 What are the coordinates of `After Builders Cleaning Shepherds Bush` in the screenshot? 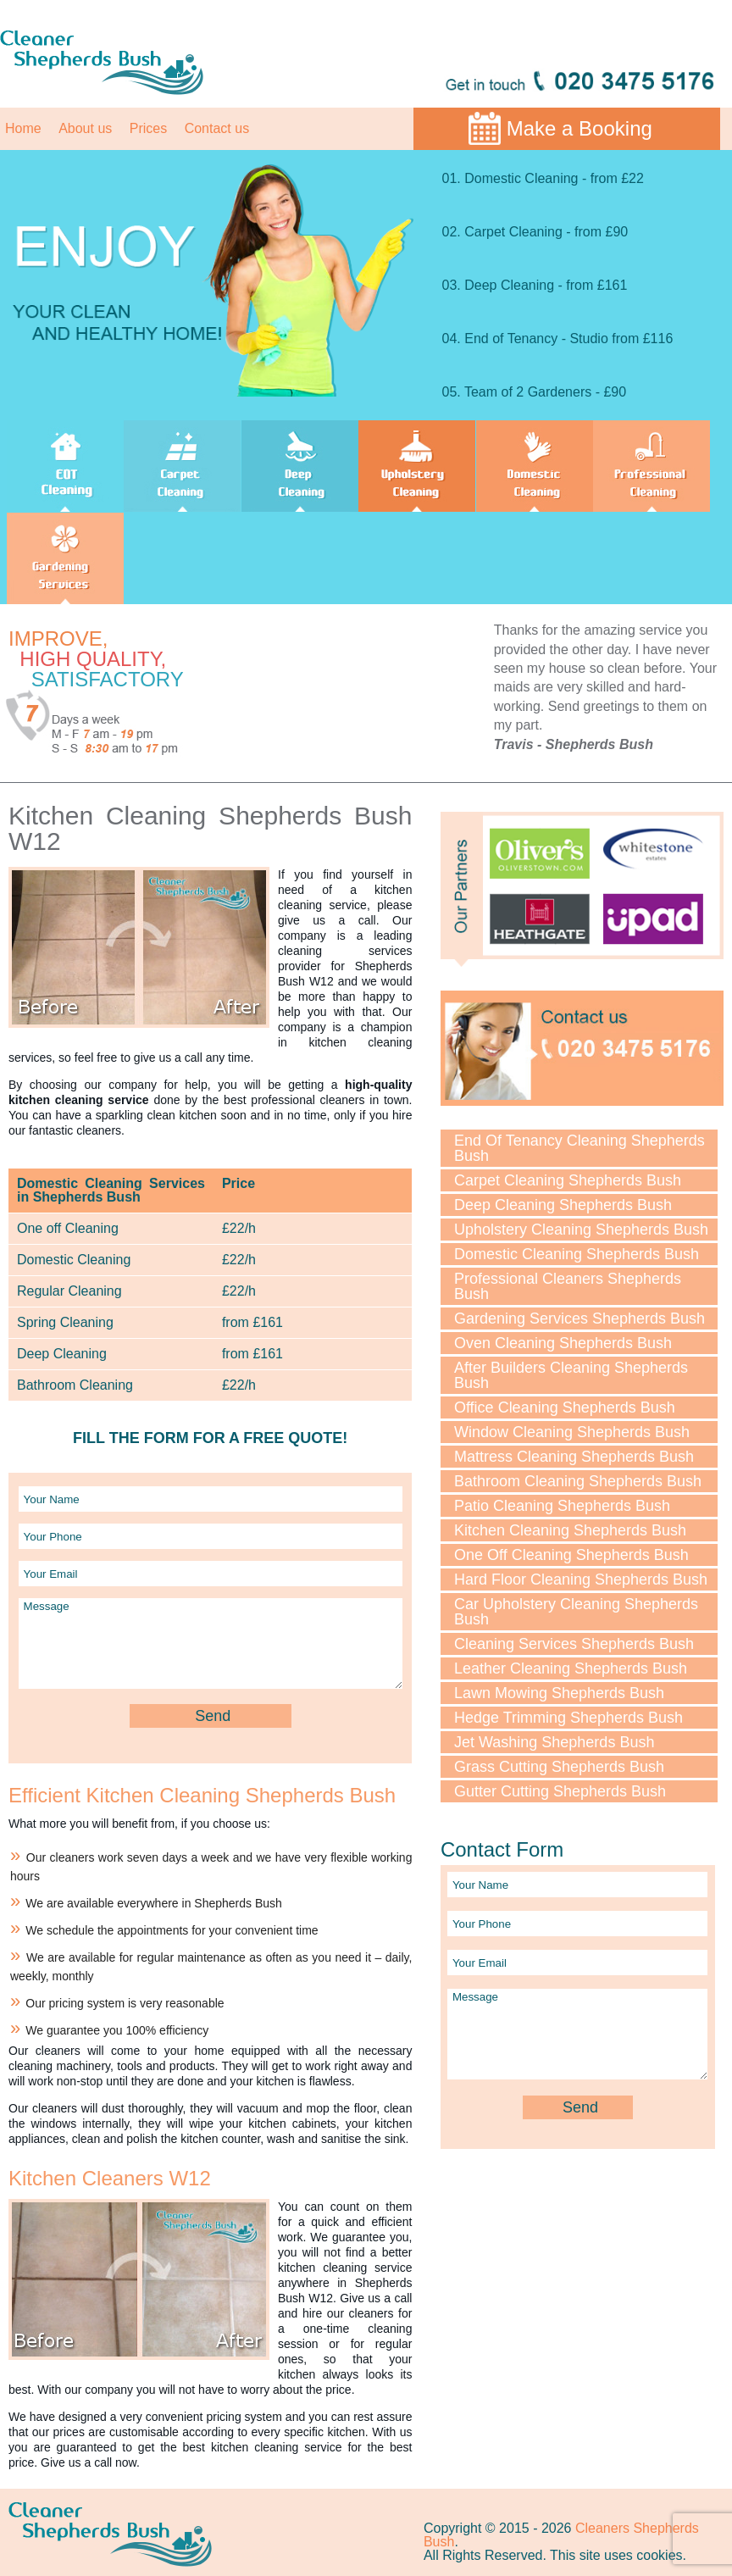 It's located at (571, 1375).